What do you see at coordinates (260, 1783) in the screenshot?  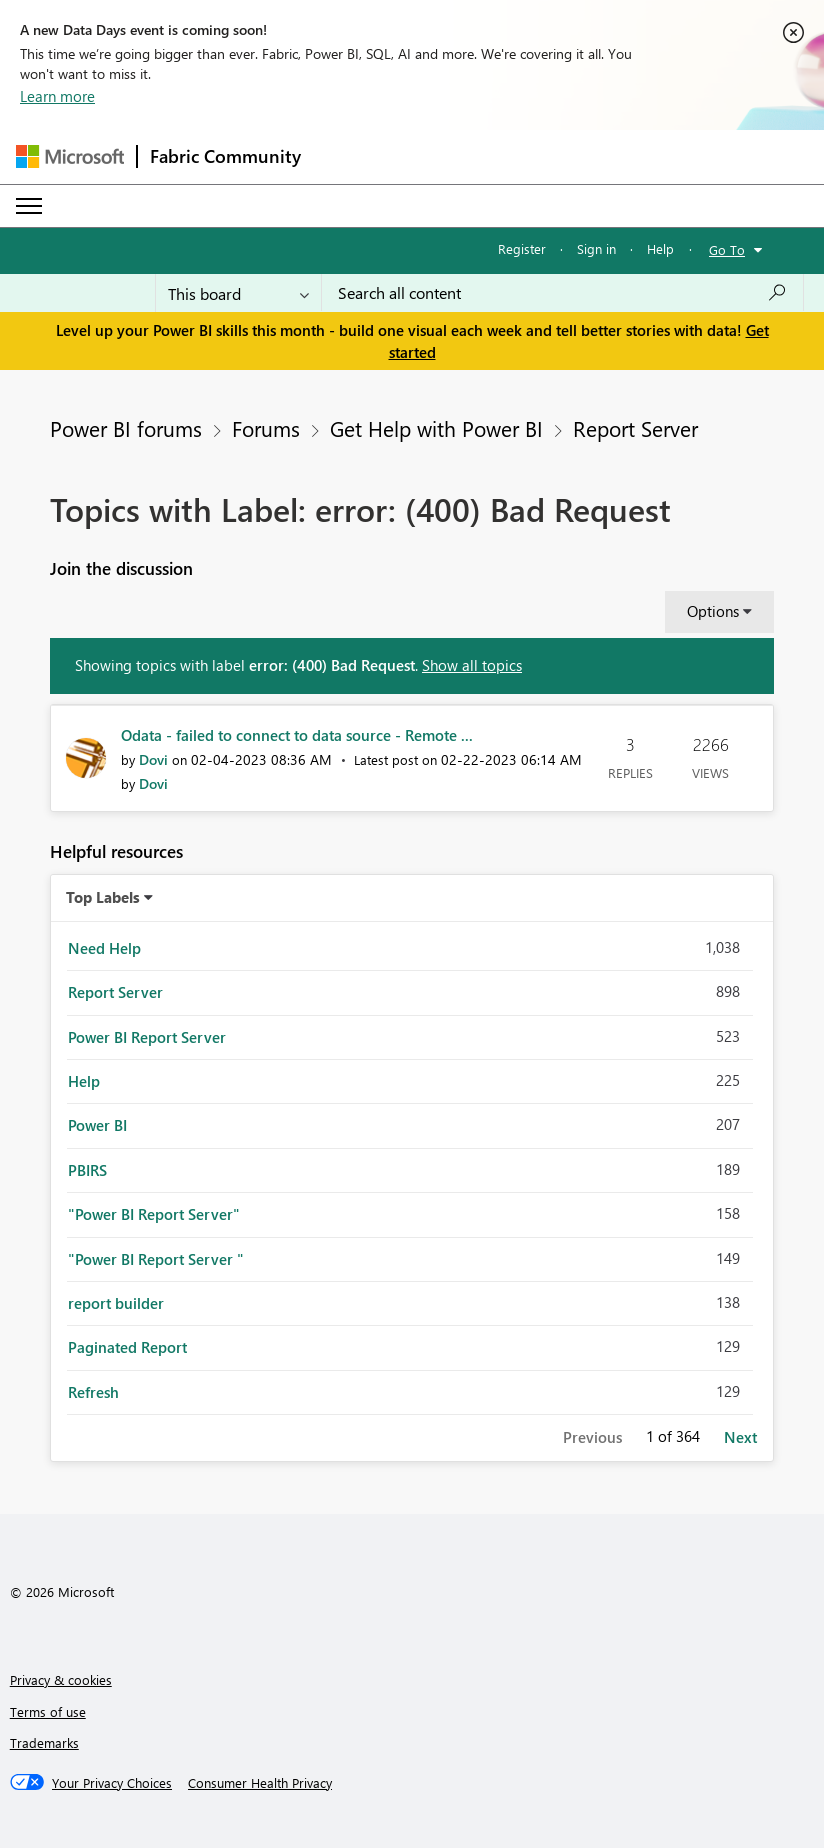 I see `[Consumer Health Privacy]` at bounding box center [260, 1783].